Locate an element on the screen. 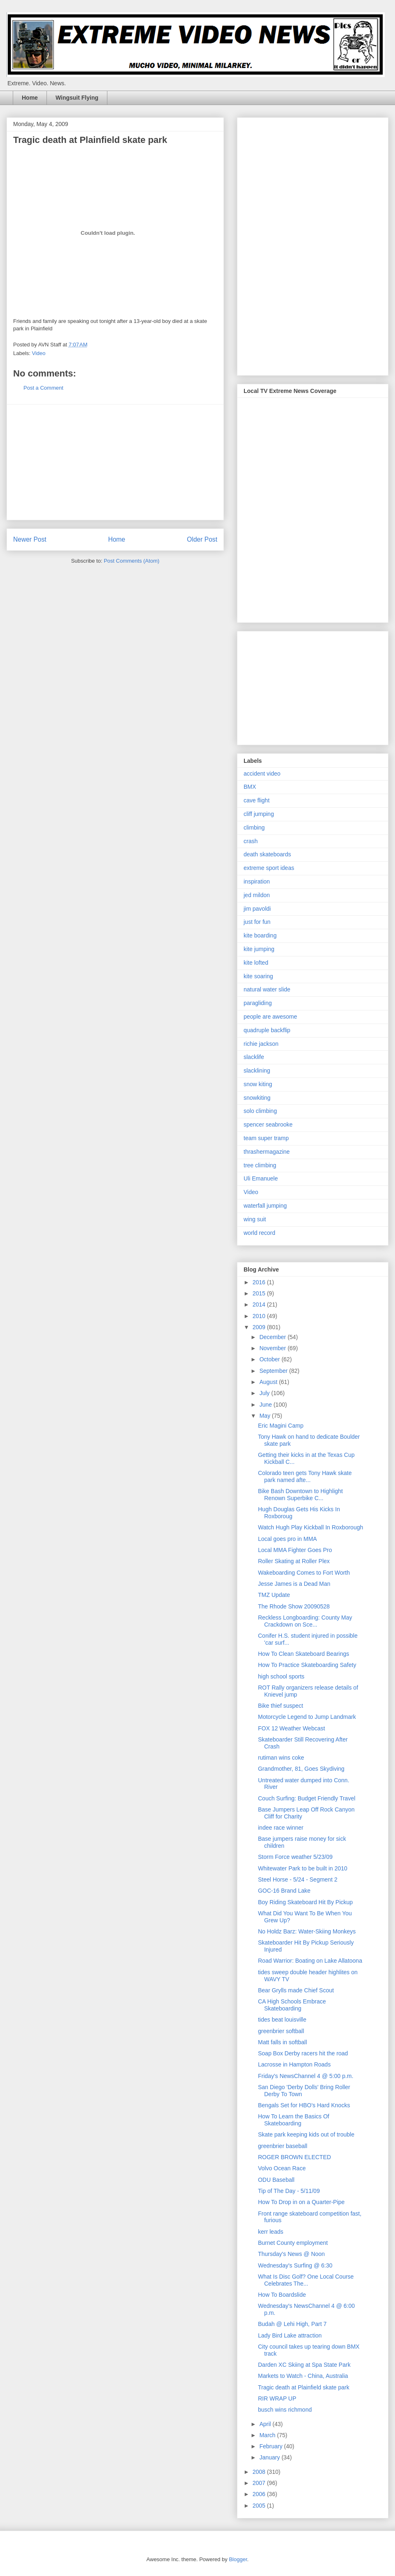 This screenshot has height=2576, width=395. greenbrier softball is located at coordinates (281, 2031).